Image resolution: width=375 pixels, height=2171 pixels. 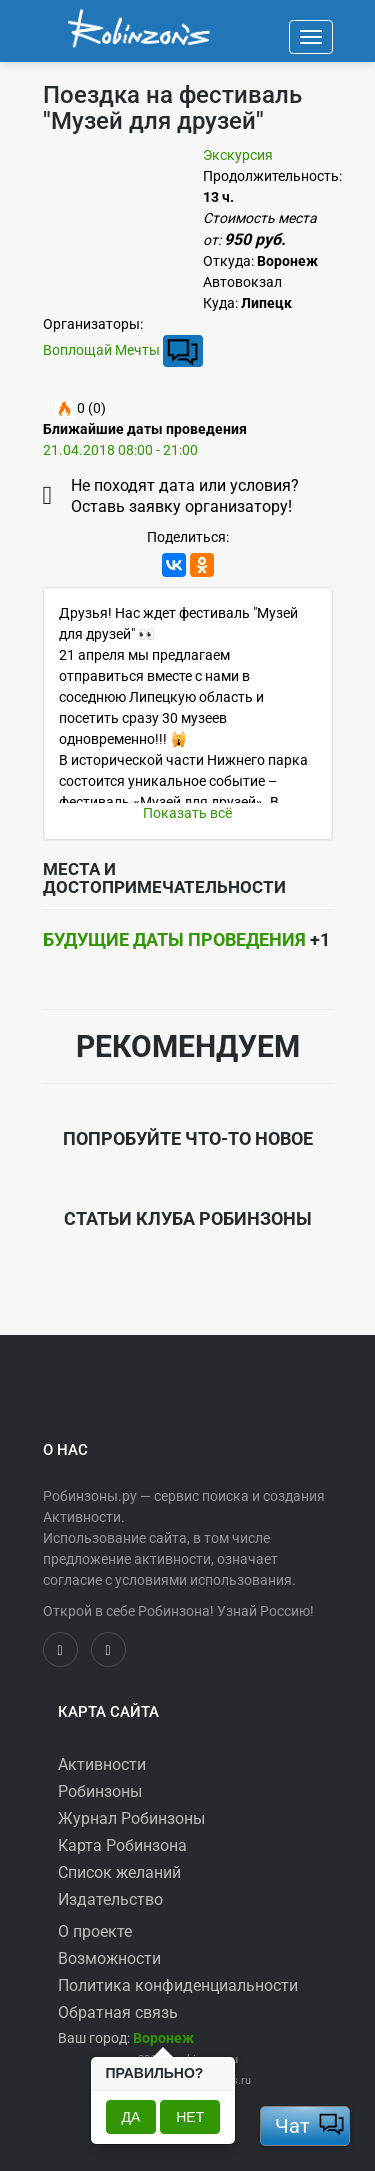 I want to click on Возможности, so click(x=109, y=1958).